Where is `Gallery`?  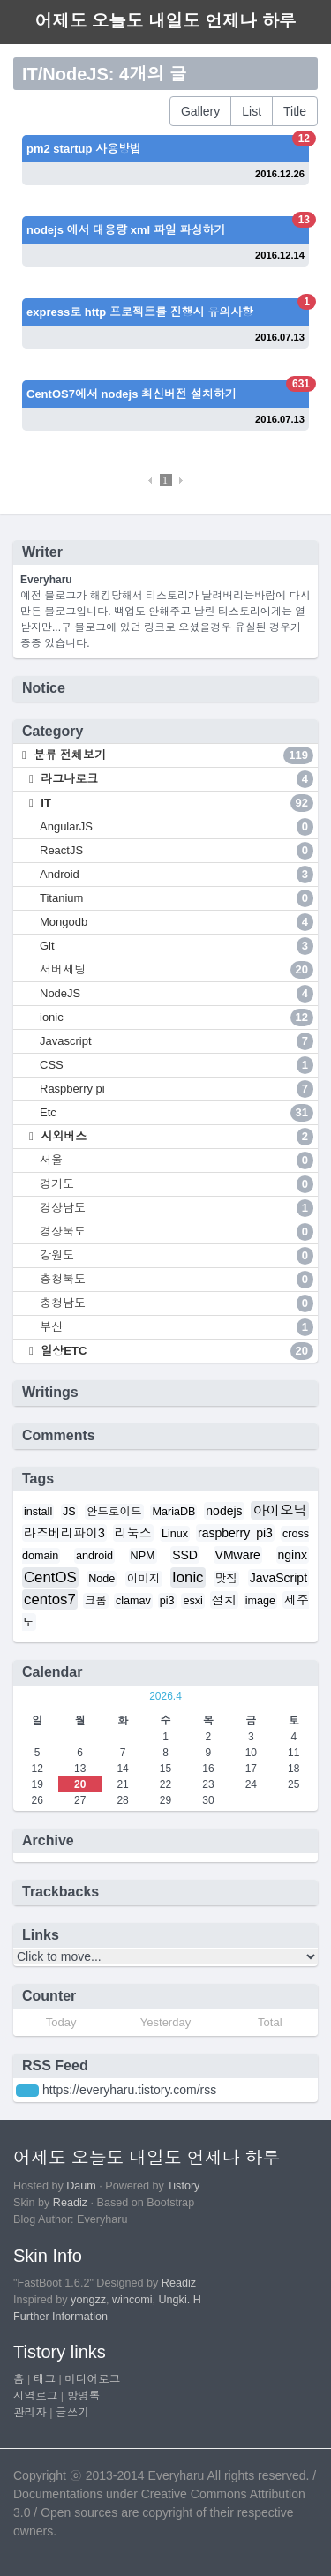
Gallery is located at coordinates (200, 111).